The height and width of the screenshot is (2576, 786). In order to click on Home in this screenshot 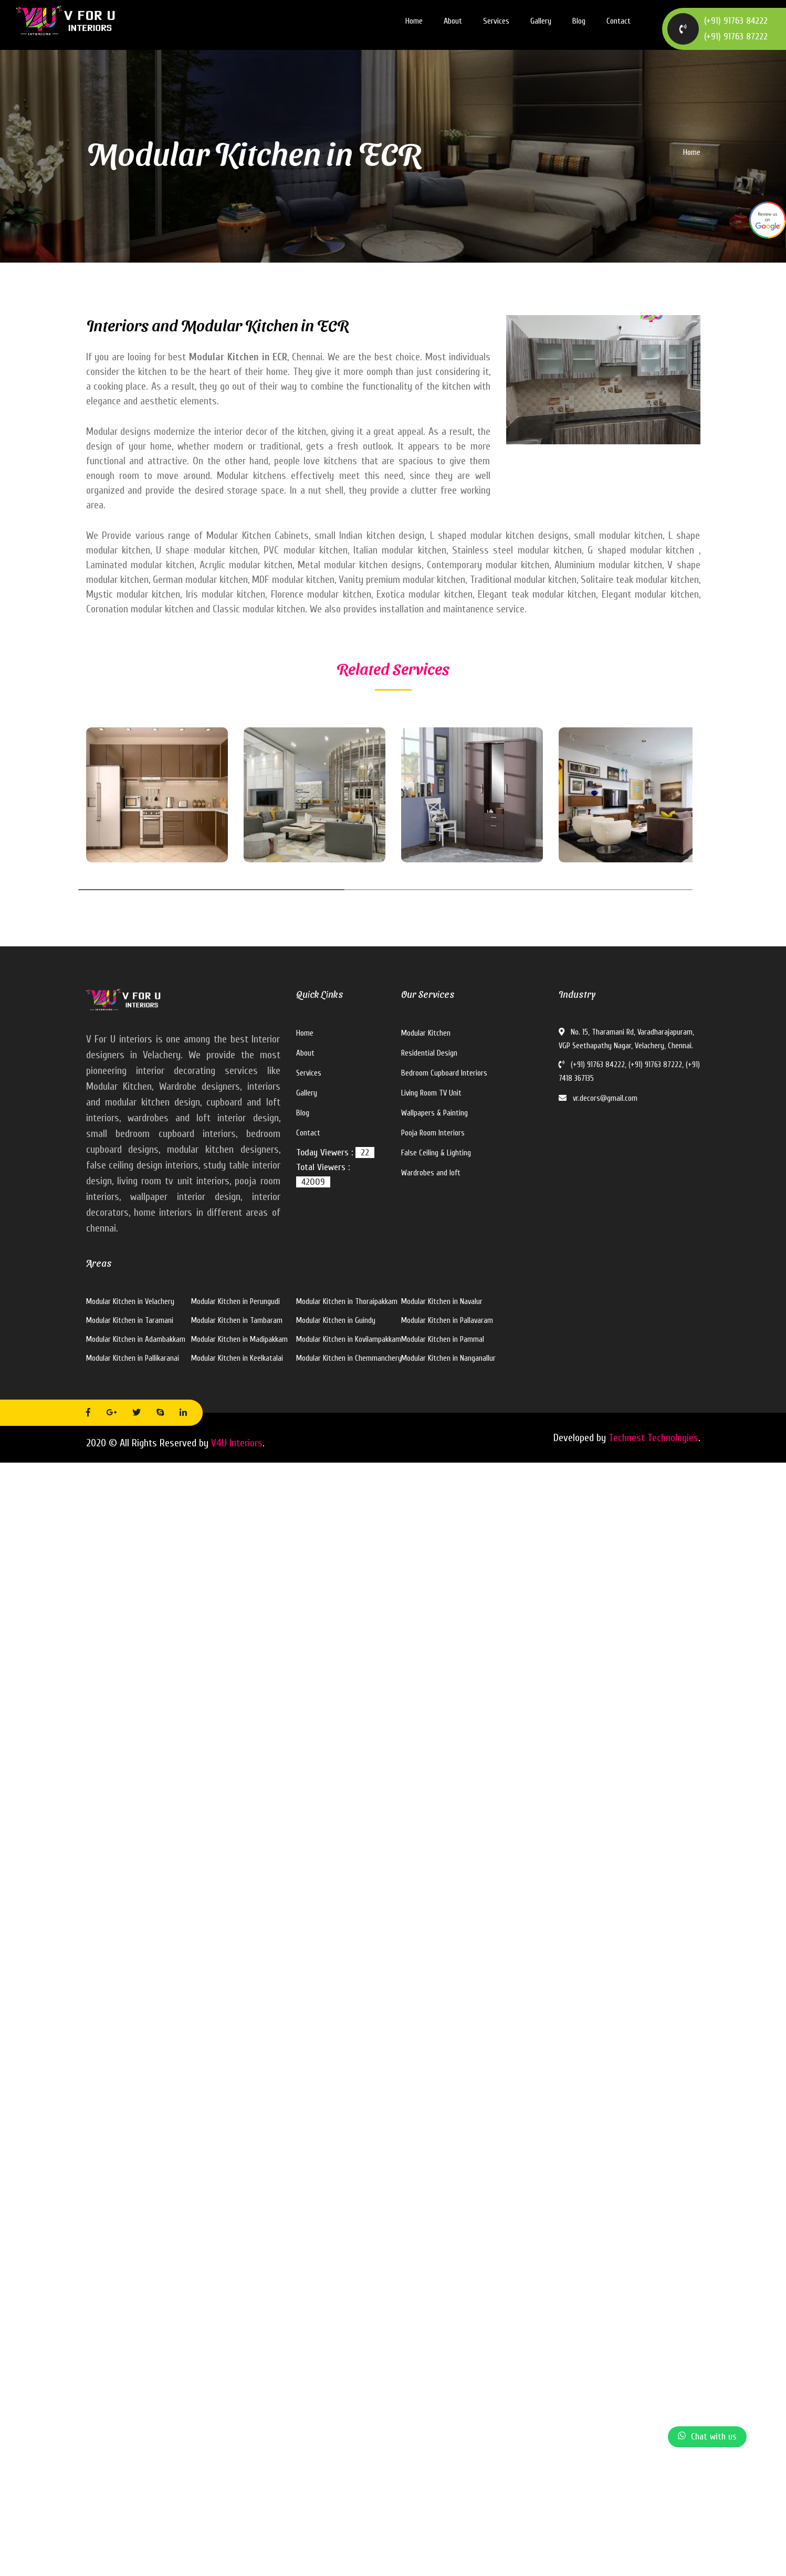, I will do `click(414, 21)`.